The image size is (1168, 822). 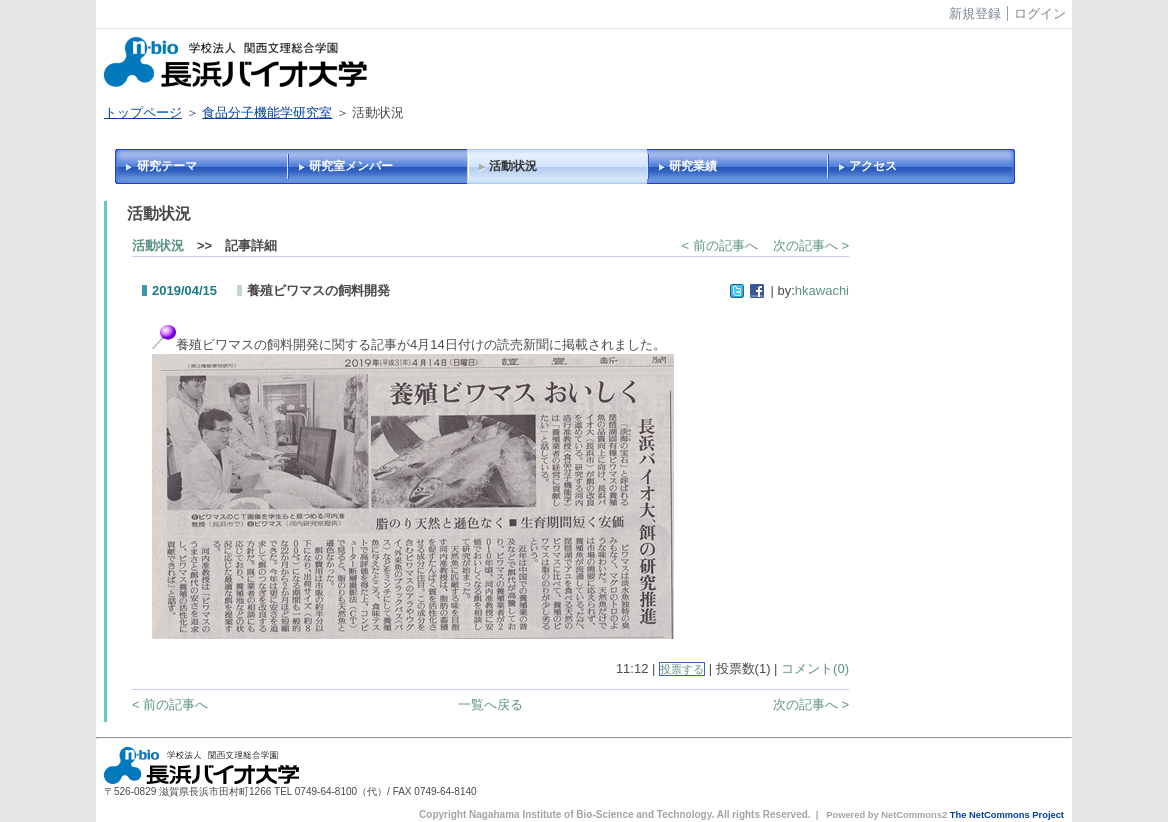 What do you see at coordinates (143, 112) in the screenshot?
I see `トップページ` at bounding box center [143, 112].